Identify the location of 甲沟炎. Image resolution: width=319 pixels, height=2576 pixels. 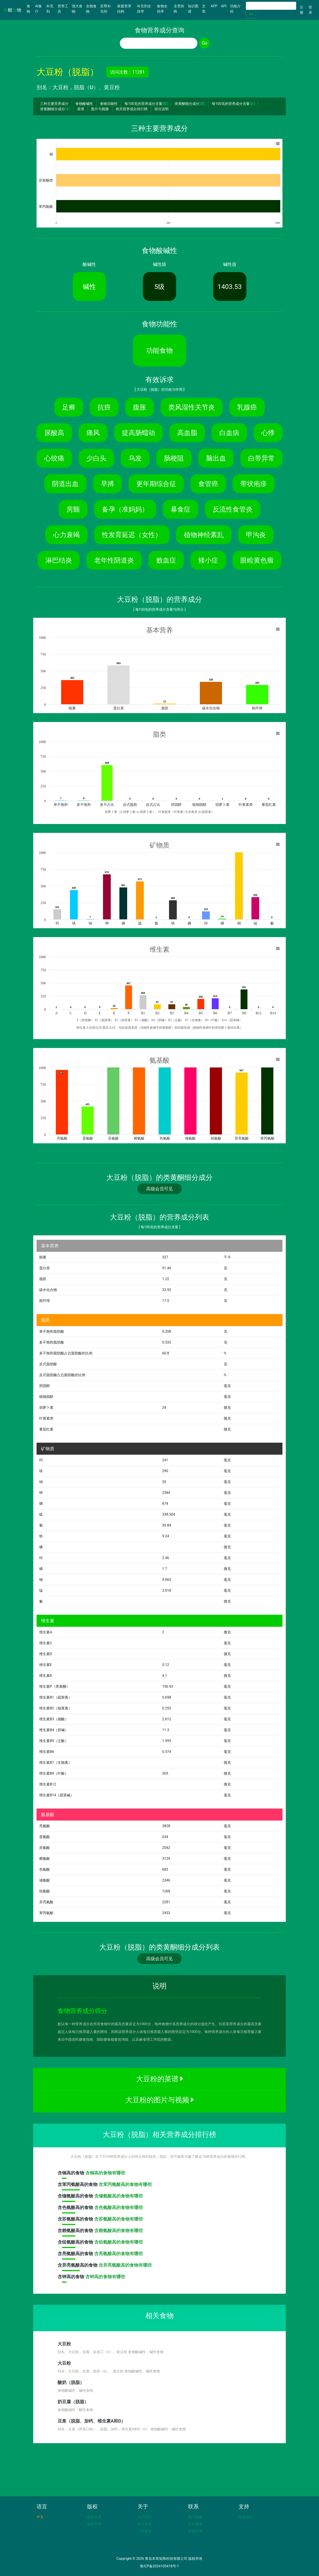
(256, 535).